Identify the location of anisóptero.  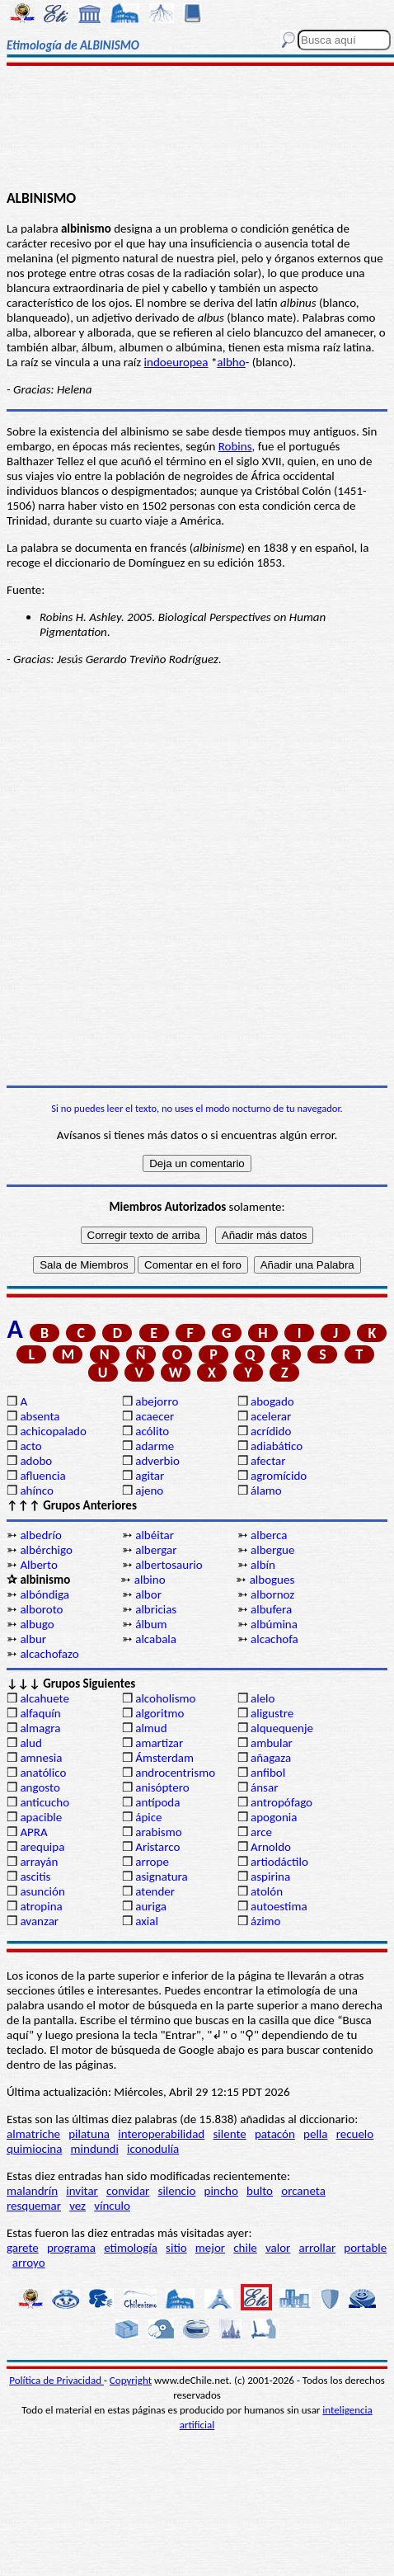
(162, 1787).